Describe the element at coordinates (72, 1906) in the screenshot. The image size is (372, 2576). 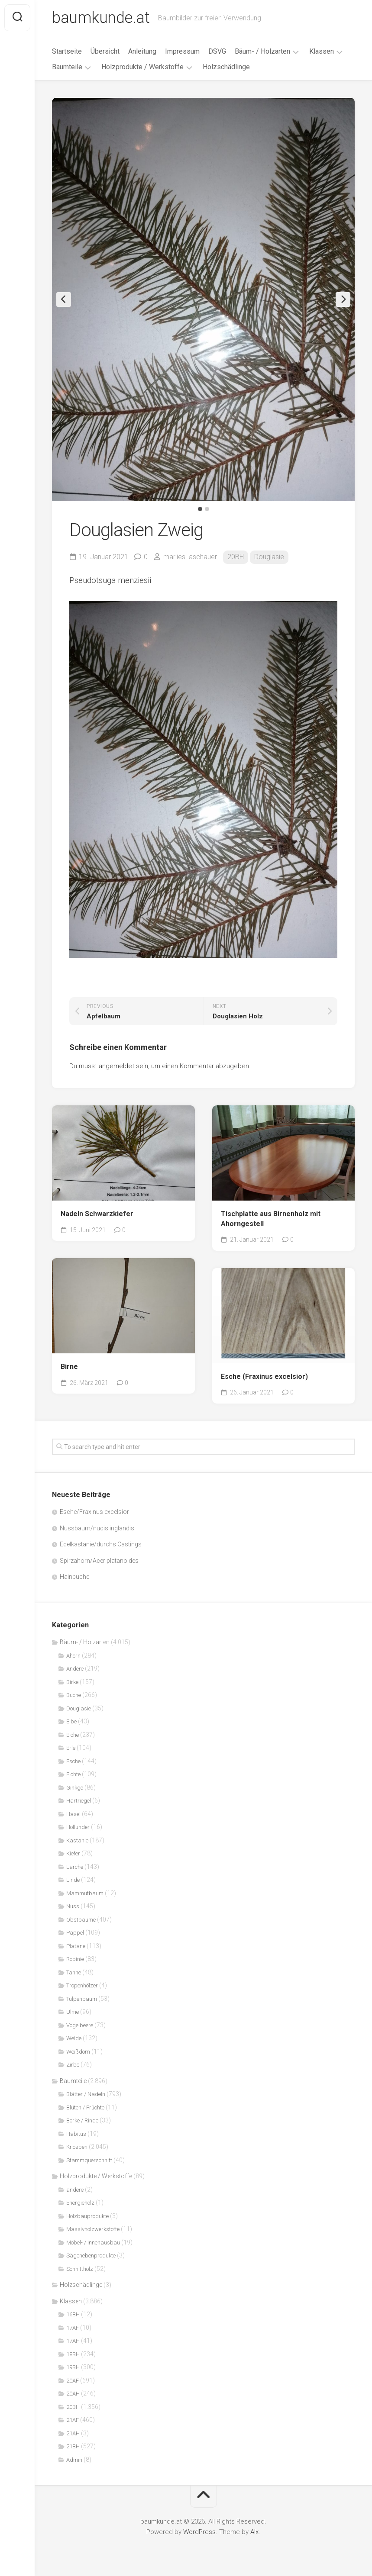
I see `Nuss` at that location.